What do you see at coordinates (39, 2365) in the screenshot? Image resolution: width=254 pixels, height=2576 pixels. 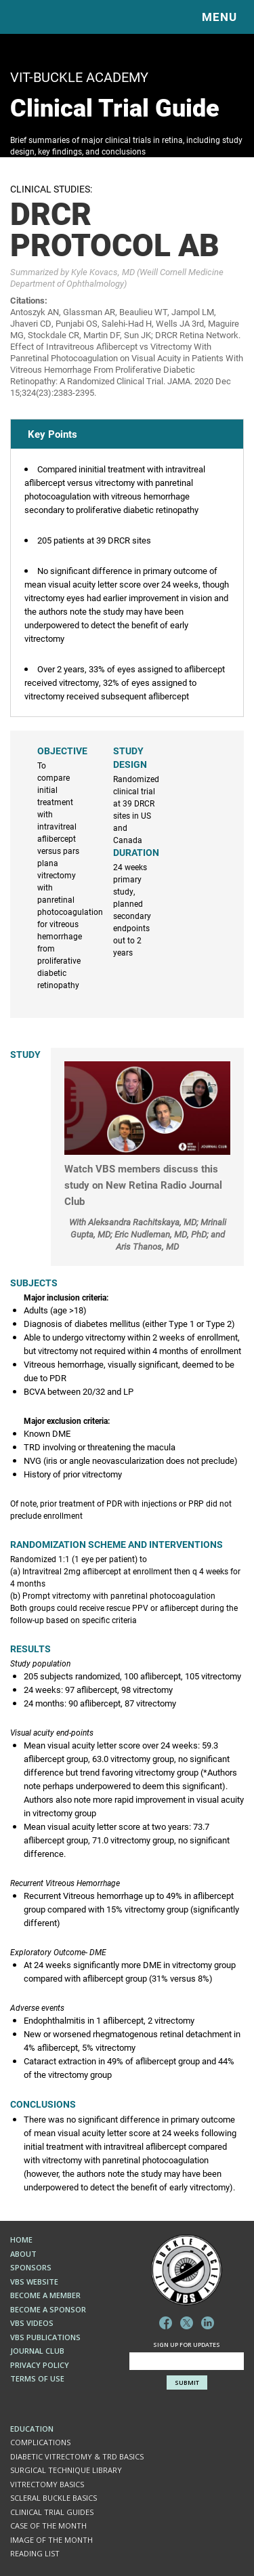 I see `Privacy Policy` at bounding box center [39, 2365].